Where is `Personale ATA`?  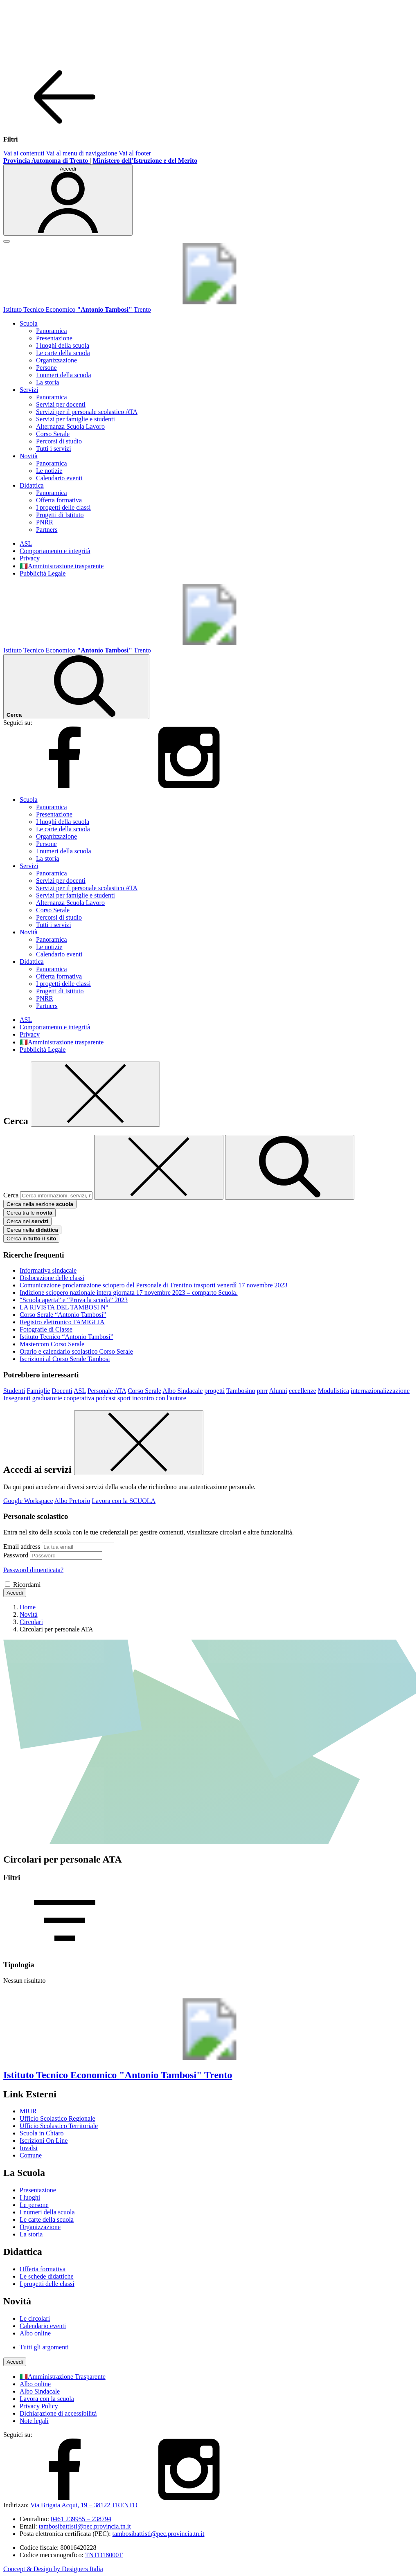 Personale ATA is located at coordinates (107, 1390).